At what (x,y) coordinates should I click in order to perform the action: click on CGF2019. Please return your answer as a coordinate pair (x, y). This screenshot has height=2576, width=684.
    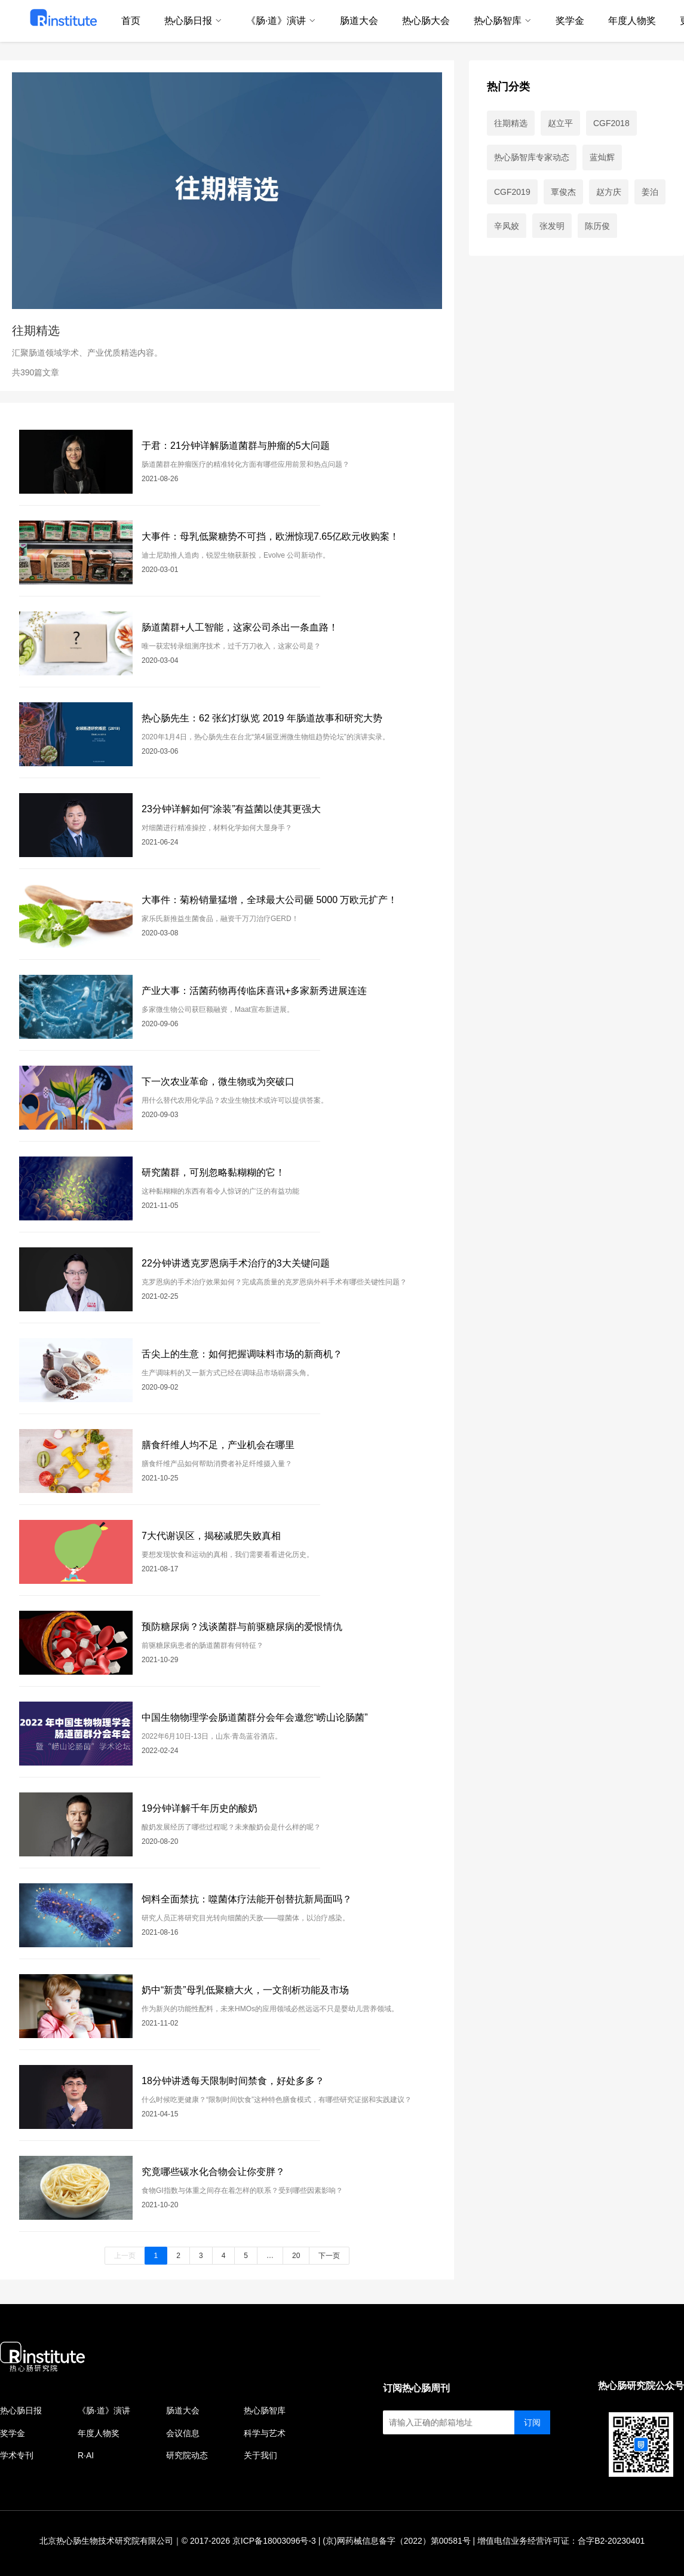
    Looking at the image, I should click on (512, 192).